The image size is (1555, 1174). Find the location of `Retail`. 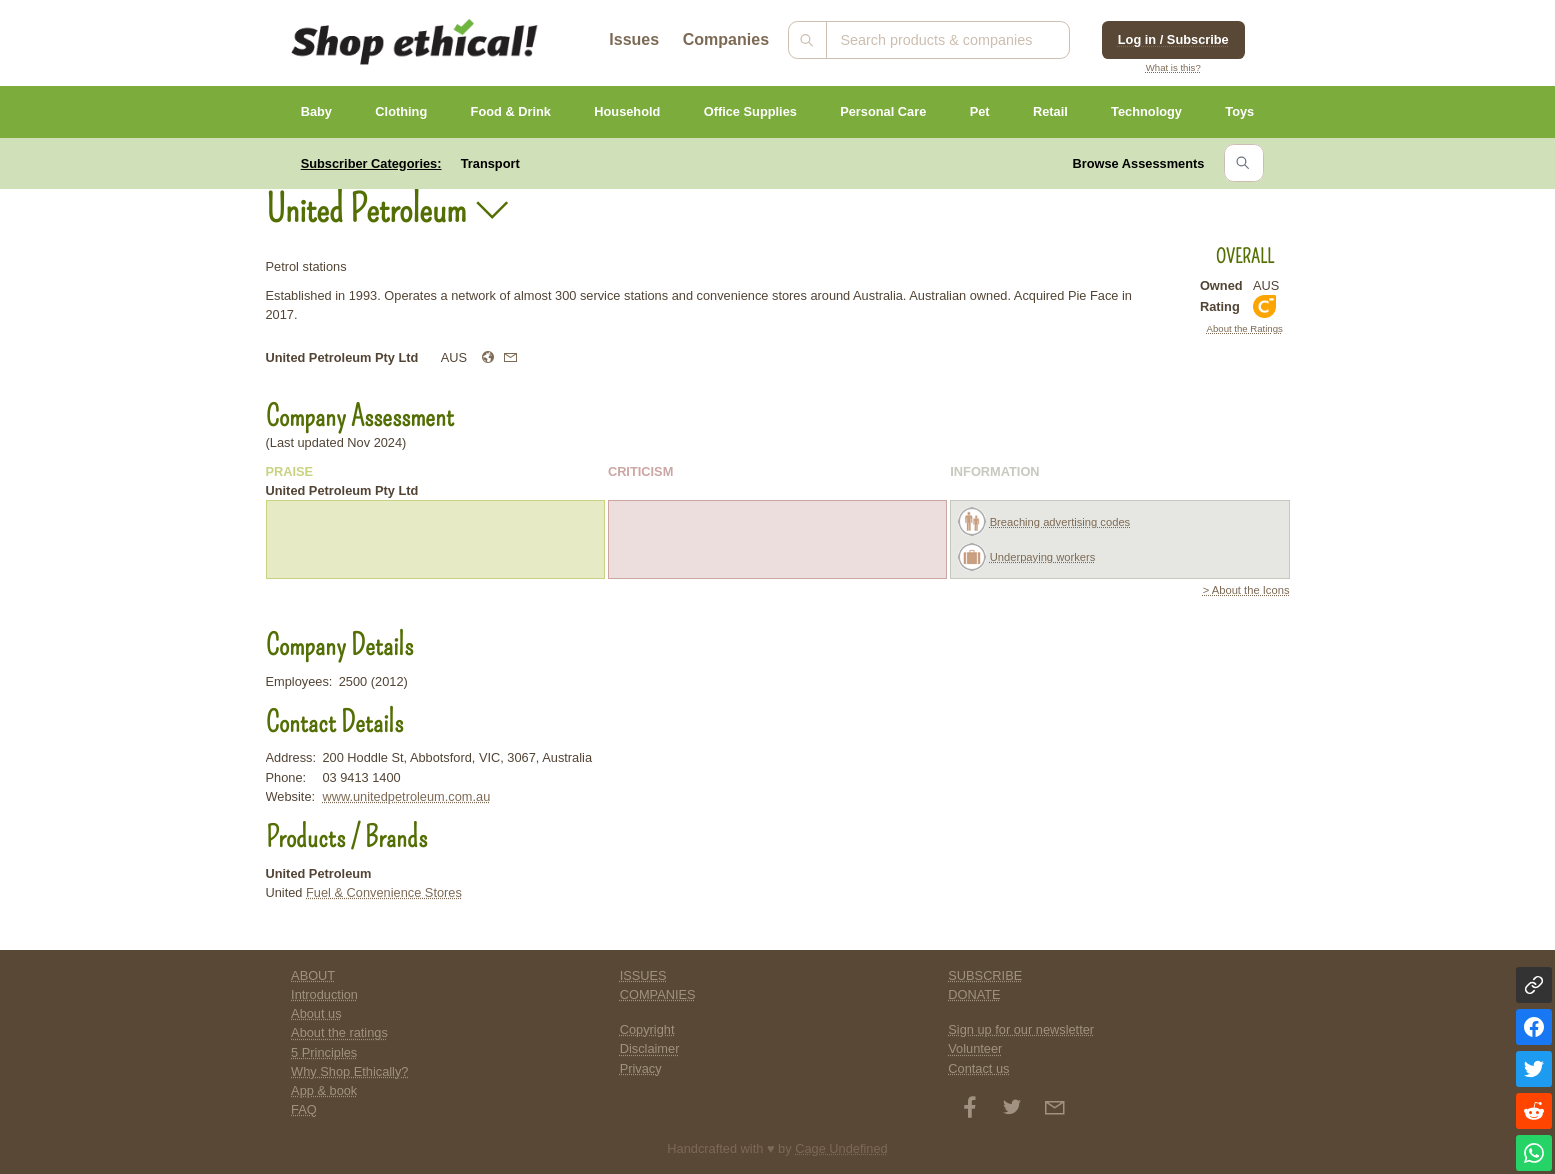

Retail is located at coordinates (1050, 111).